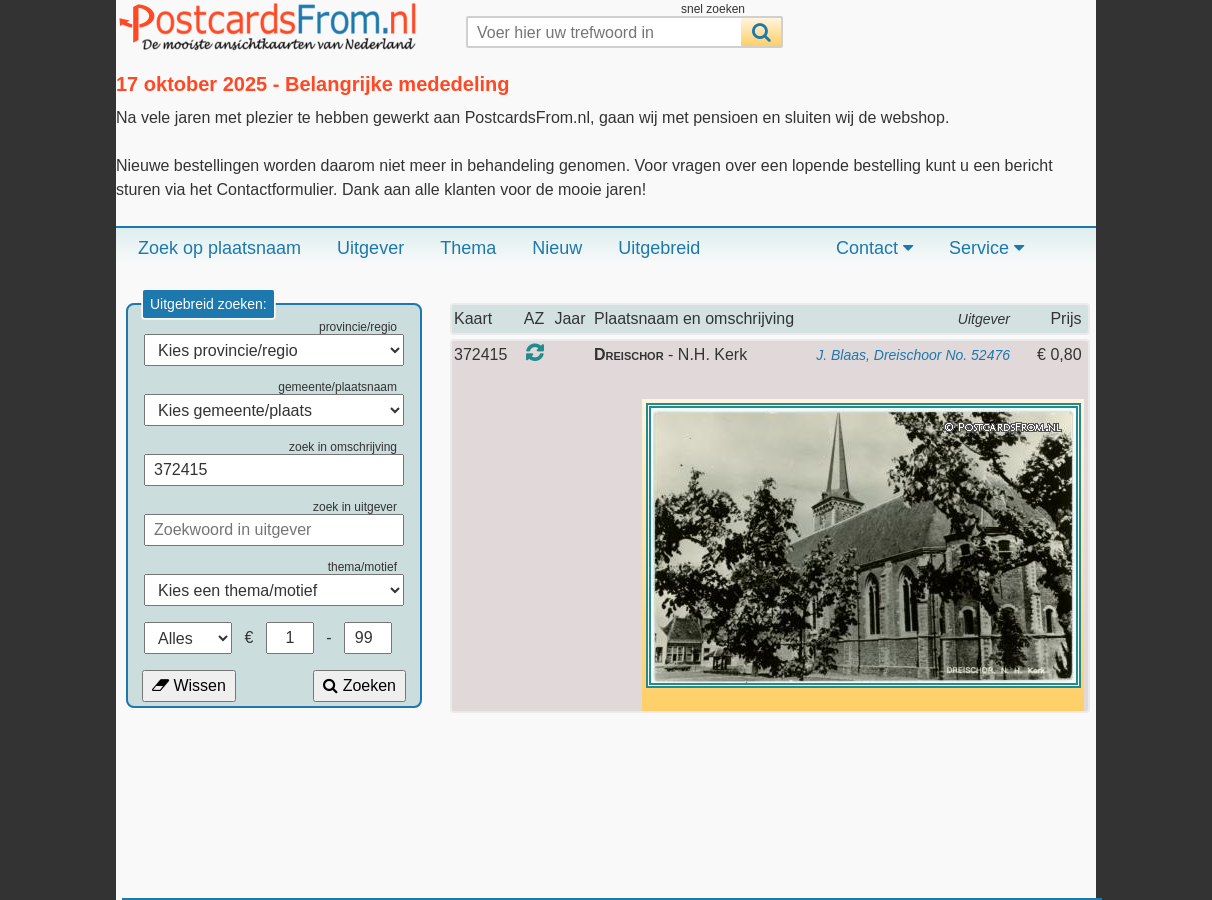  Describe the element at coordinates (359, 685) in the screenshot. I see `Zoeken` at that location.